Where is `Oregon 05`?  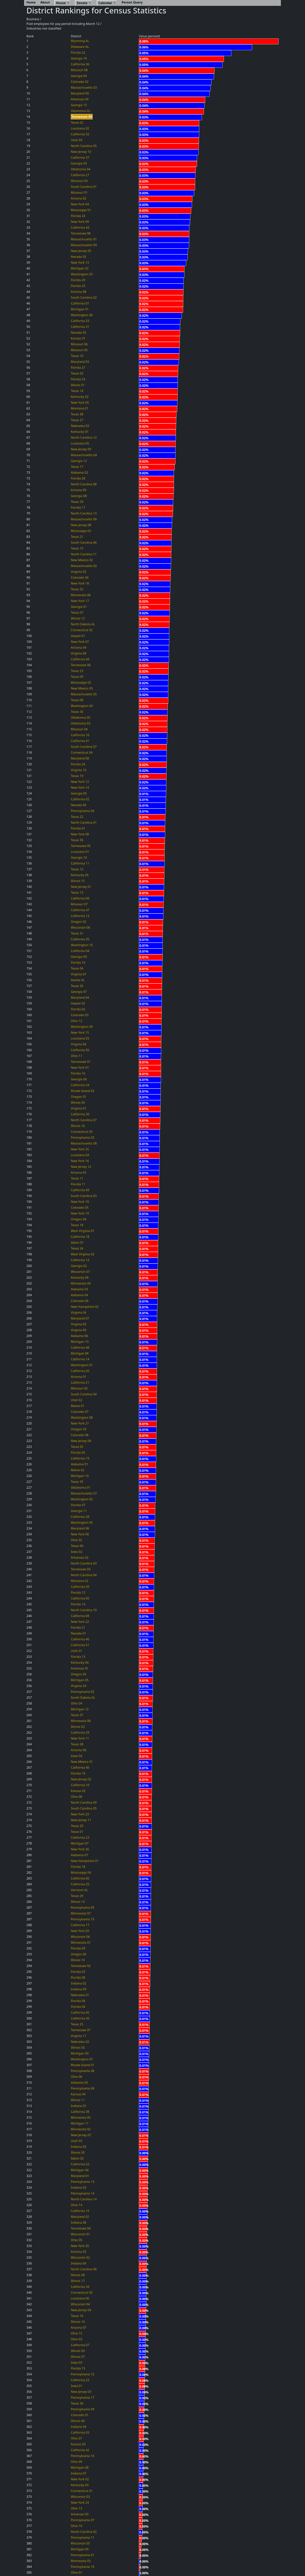
Oregon 05 is located at coordinates (78, 1674).